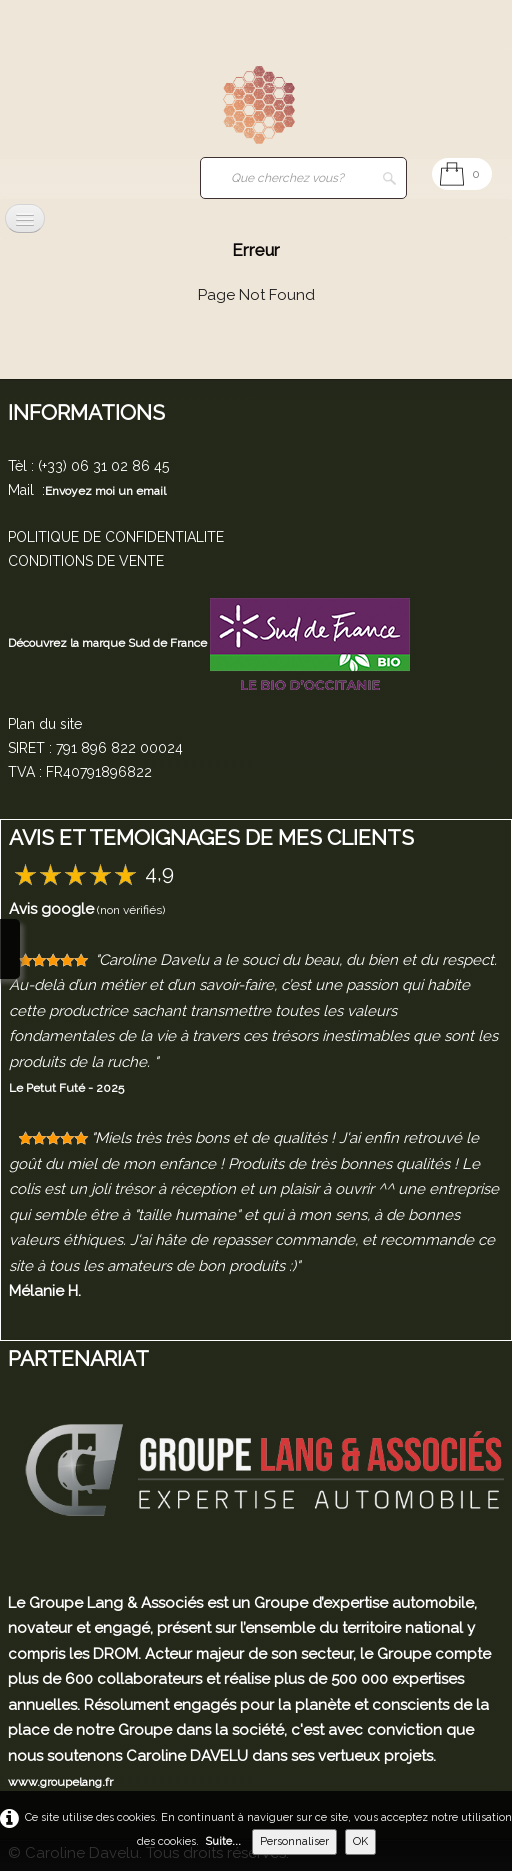  Describe the element at coordinates (66, 1088) in the screenshot. I see `Le Petut Futé - 2025` at that location.